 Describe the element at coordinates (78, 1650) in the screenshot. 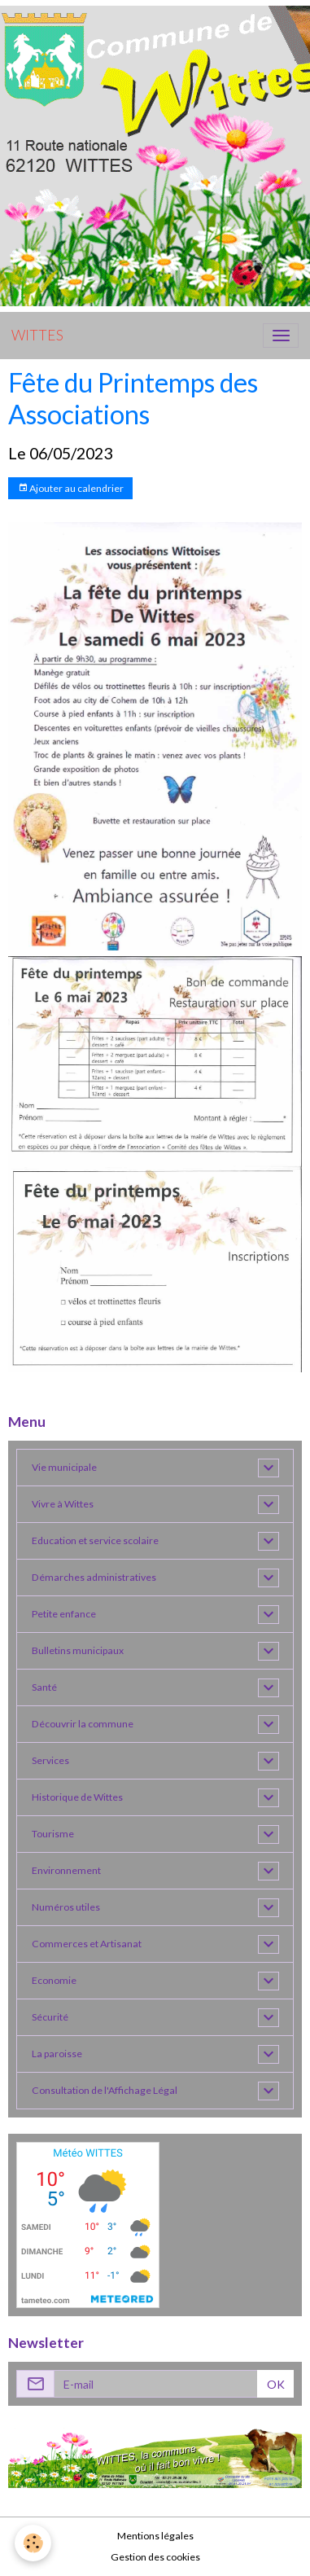

I see `Bulletins municipaux` at that location.